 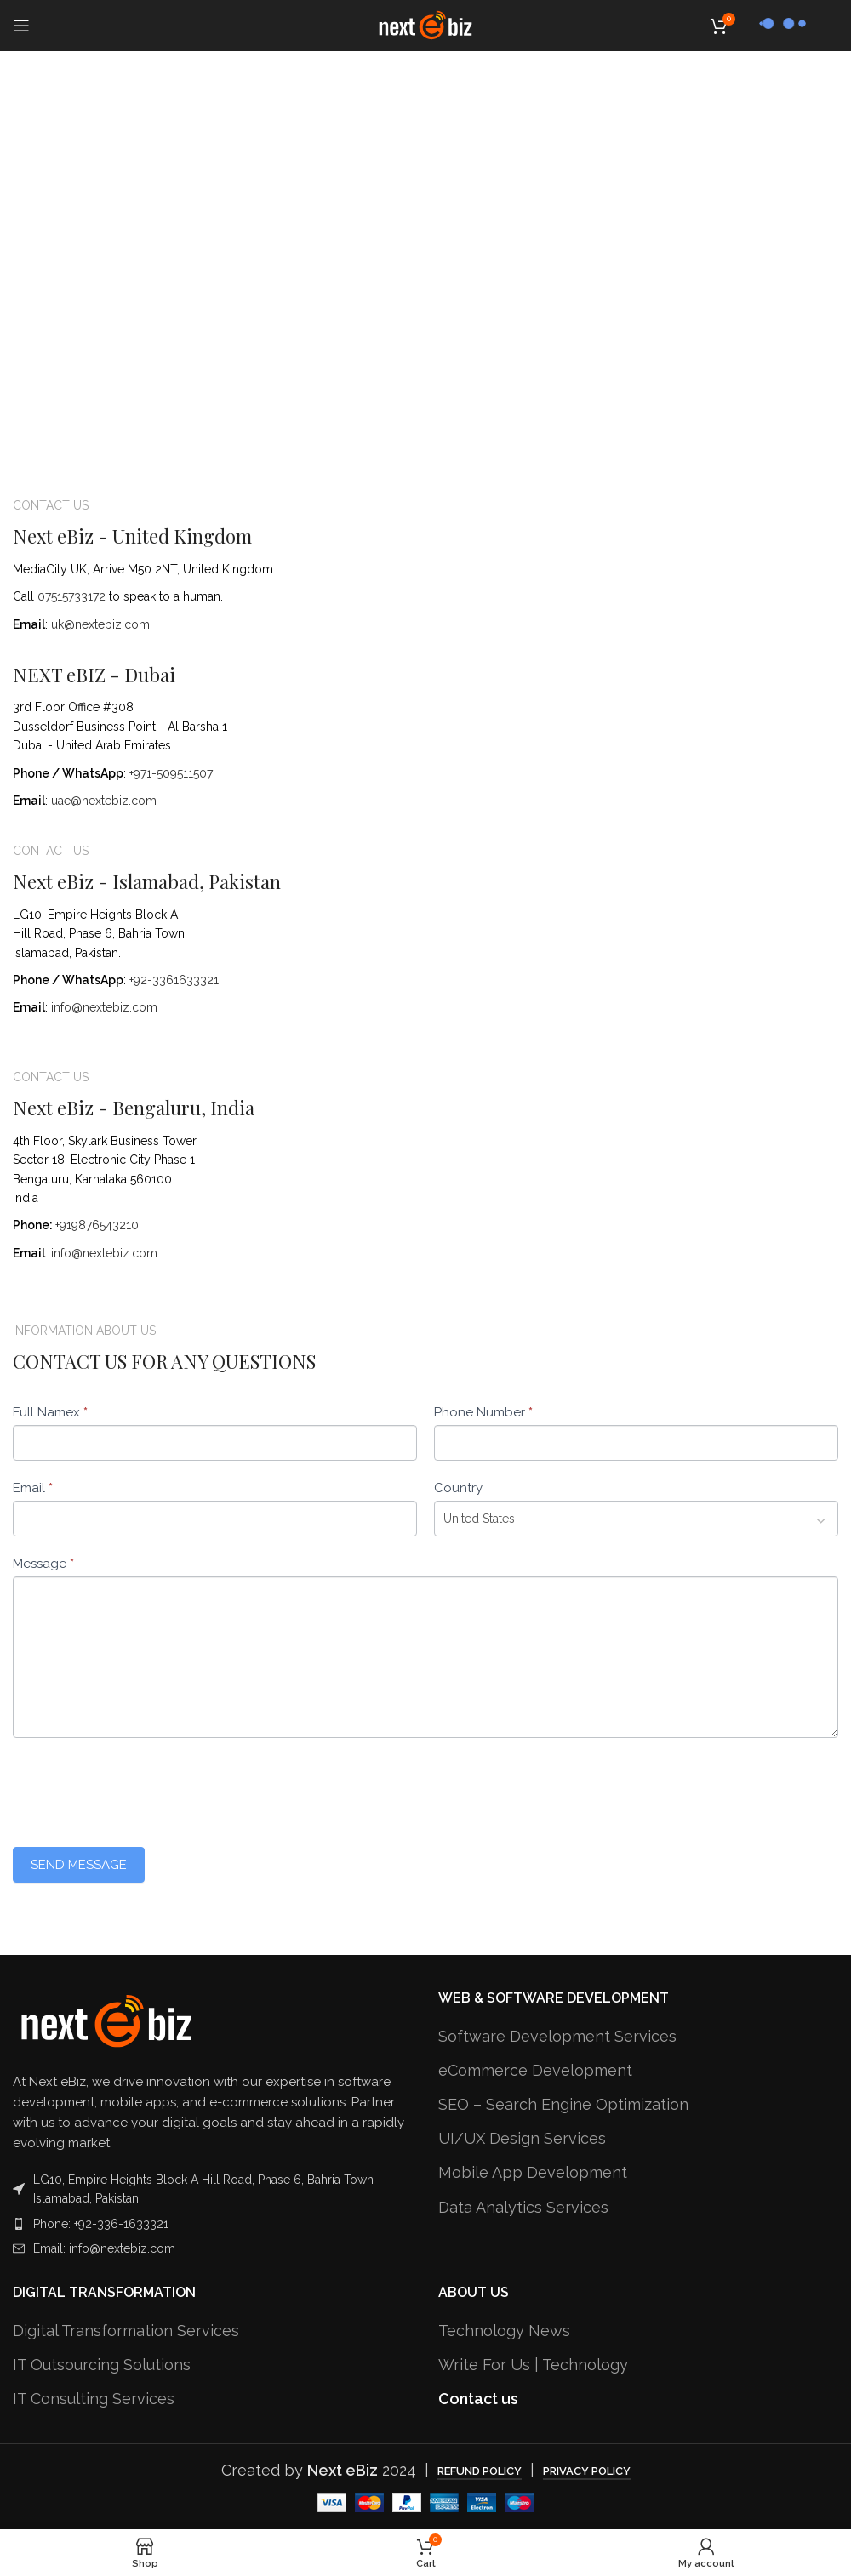 I want to click on [presentation], so click(x=142, y=1788).